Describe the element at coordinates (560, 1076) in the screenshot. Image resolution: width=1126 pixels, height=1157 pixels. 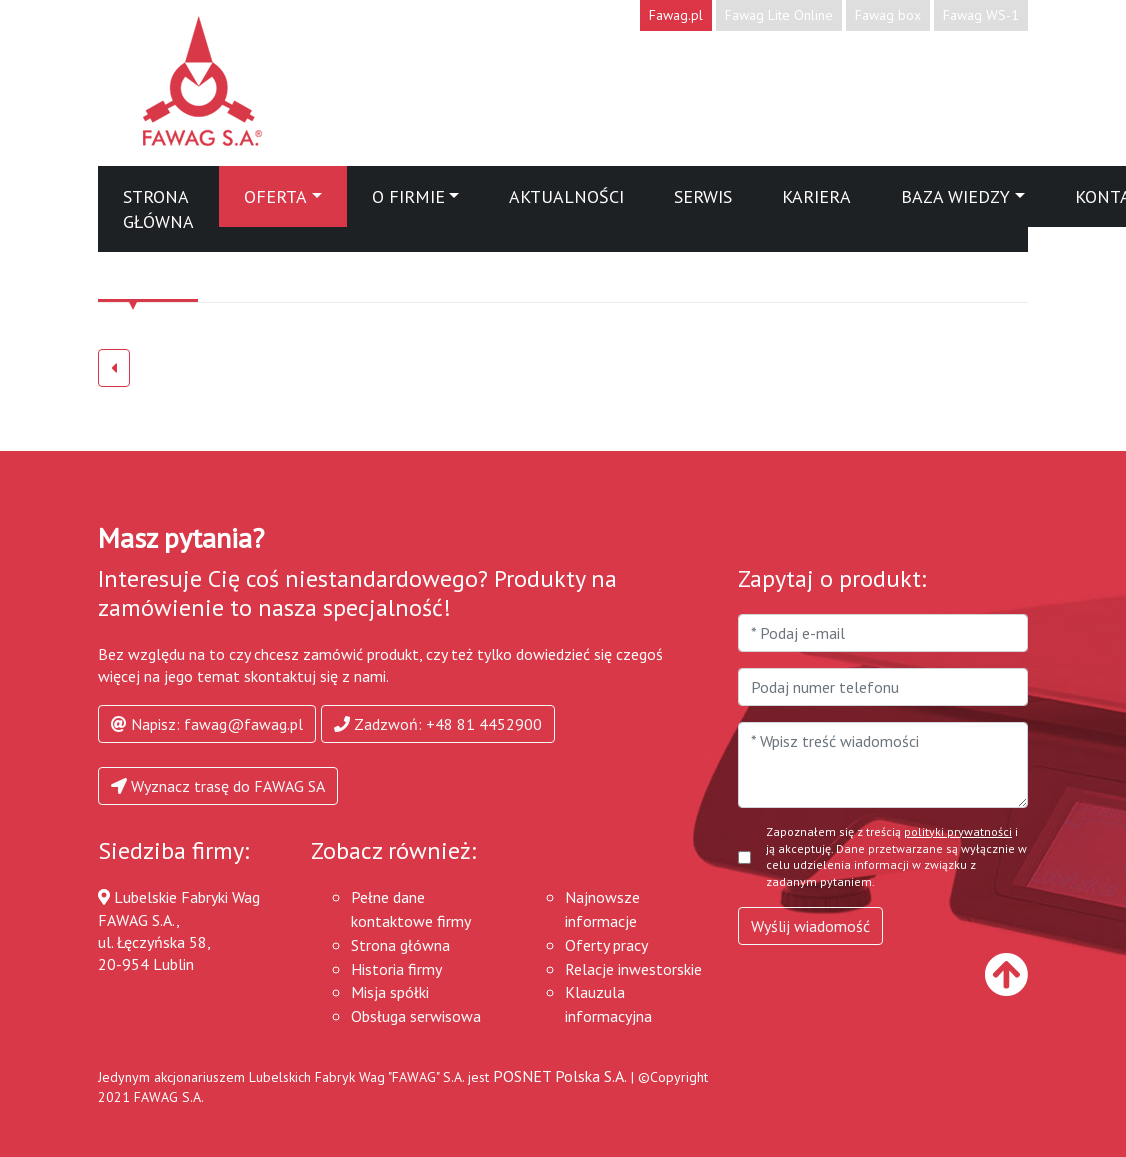
I see `POSNET Polska S.A.` at that location.